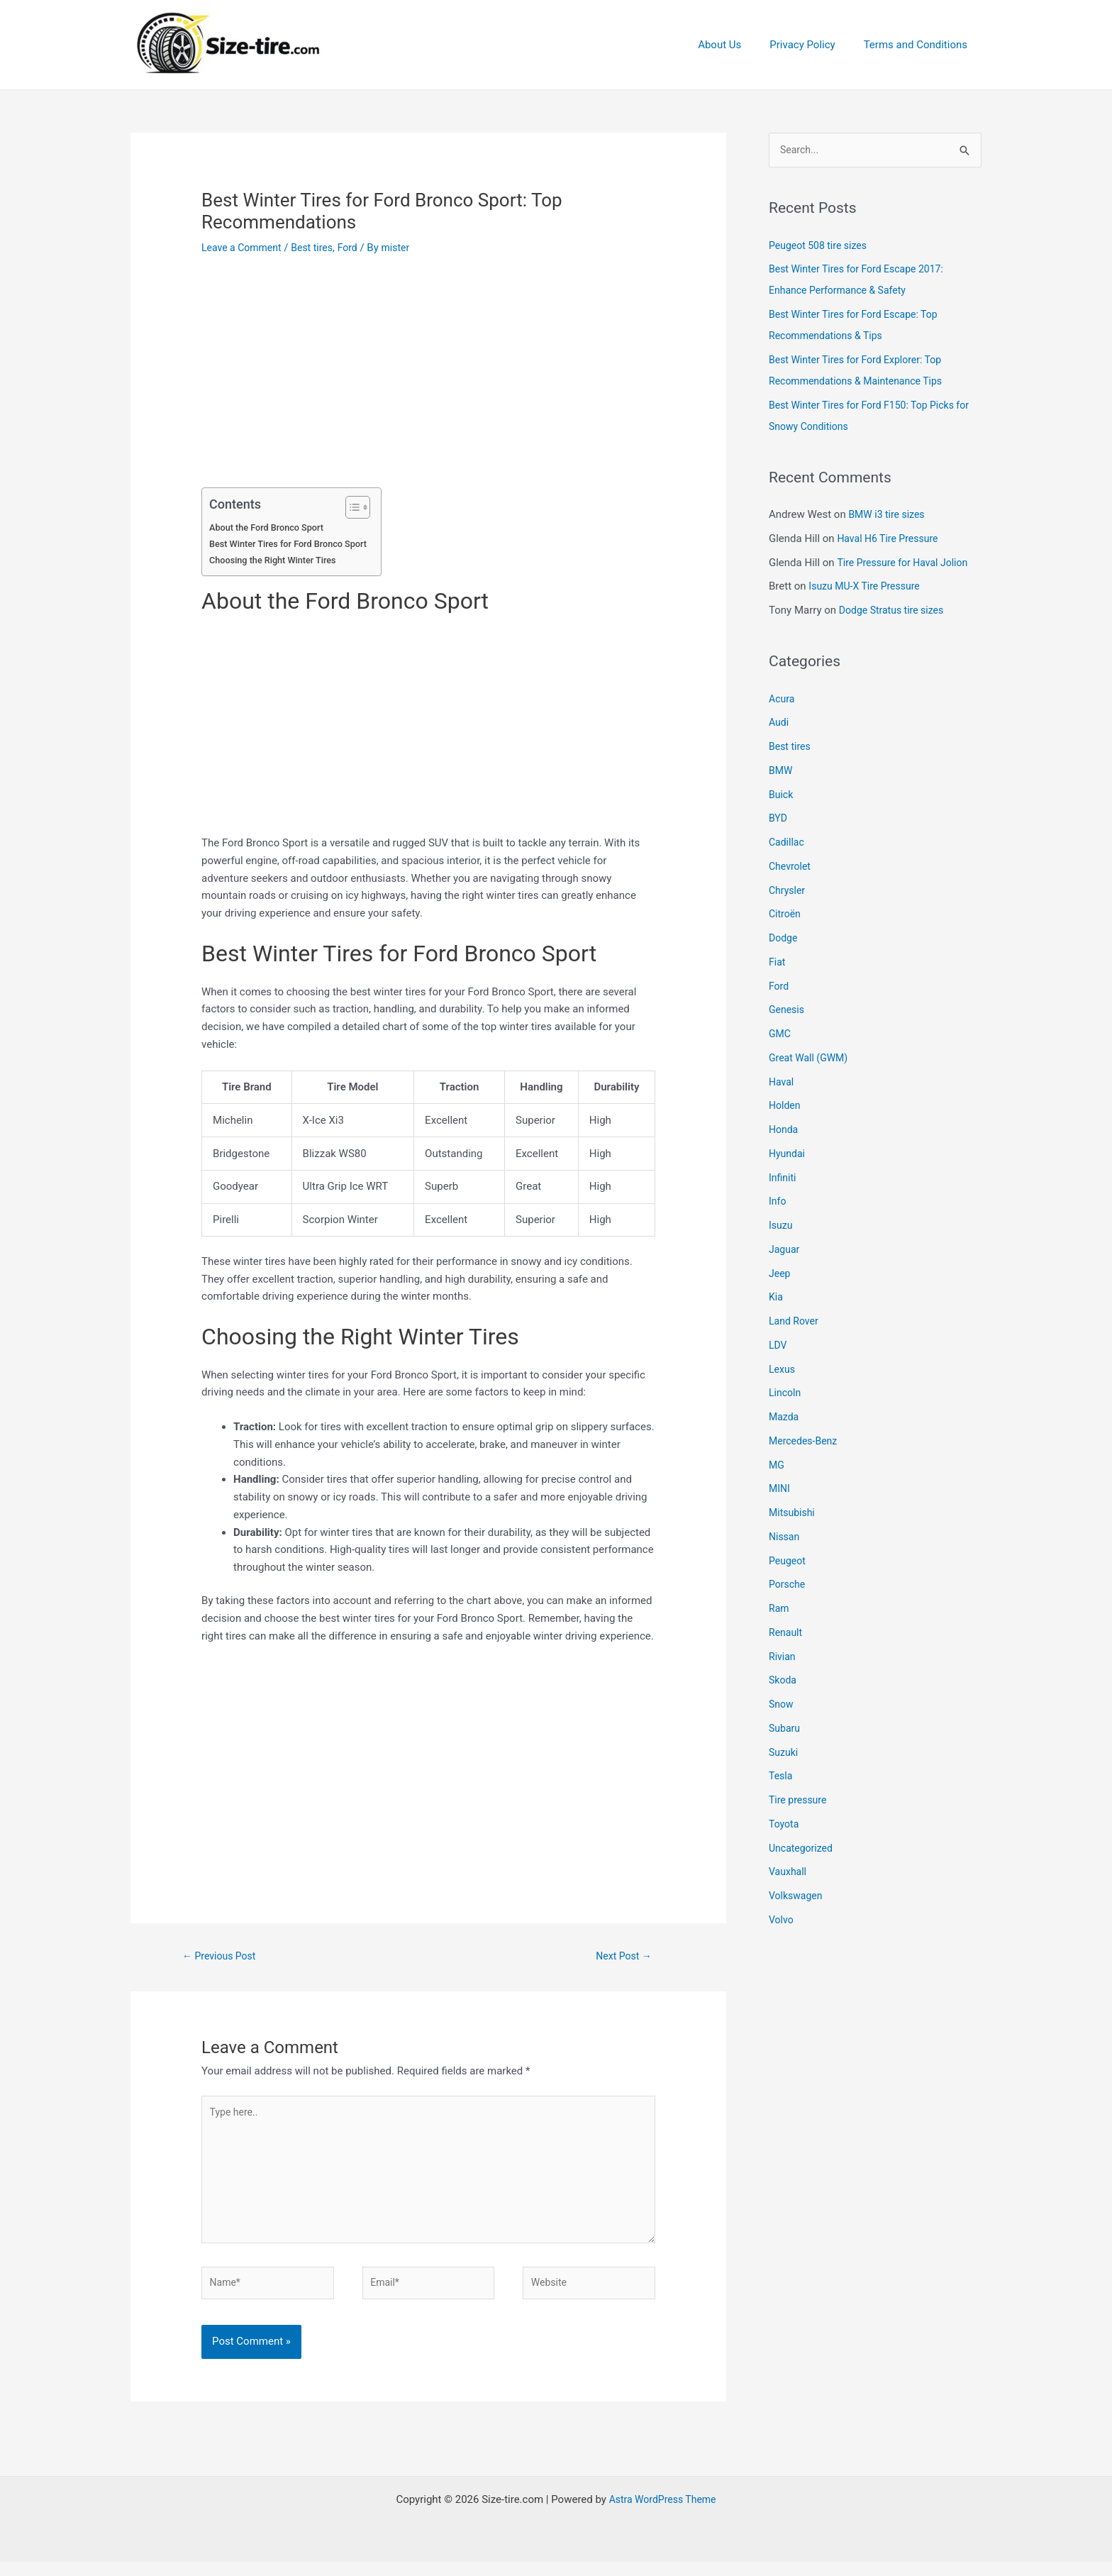  Describe the element at coordinates (811, 1059) in the screenshot. I see `Great Wall (GWM)` at that location.